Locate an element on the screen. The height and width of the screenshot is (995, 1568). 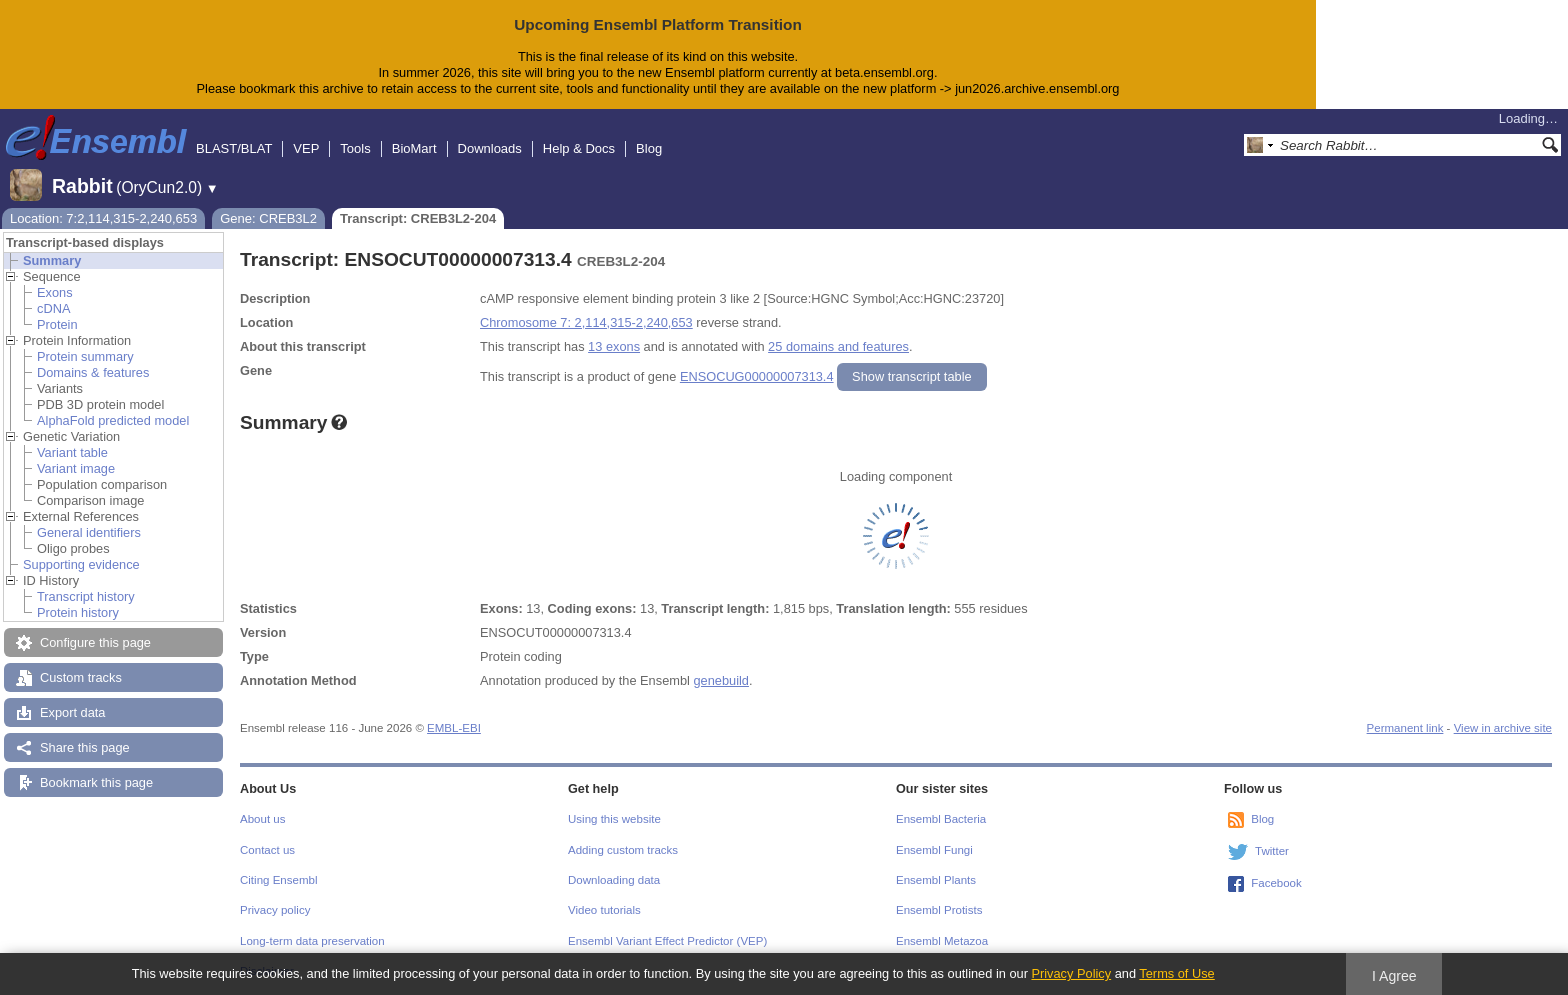
13 exons is located at coordinates (614, 346).